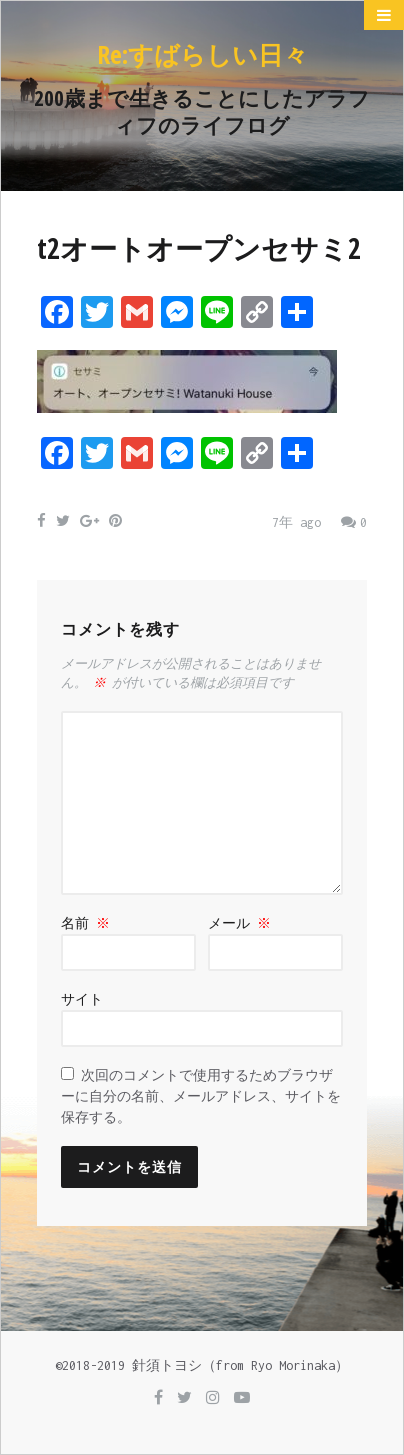 Image resolution: width=404 pixels, height=1455 pixels. I want to click on Re:すばらしい日々, so click(202, 54).